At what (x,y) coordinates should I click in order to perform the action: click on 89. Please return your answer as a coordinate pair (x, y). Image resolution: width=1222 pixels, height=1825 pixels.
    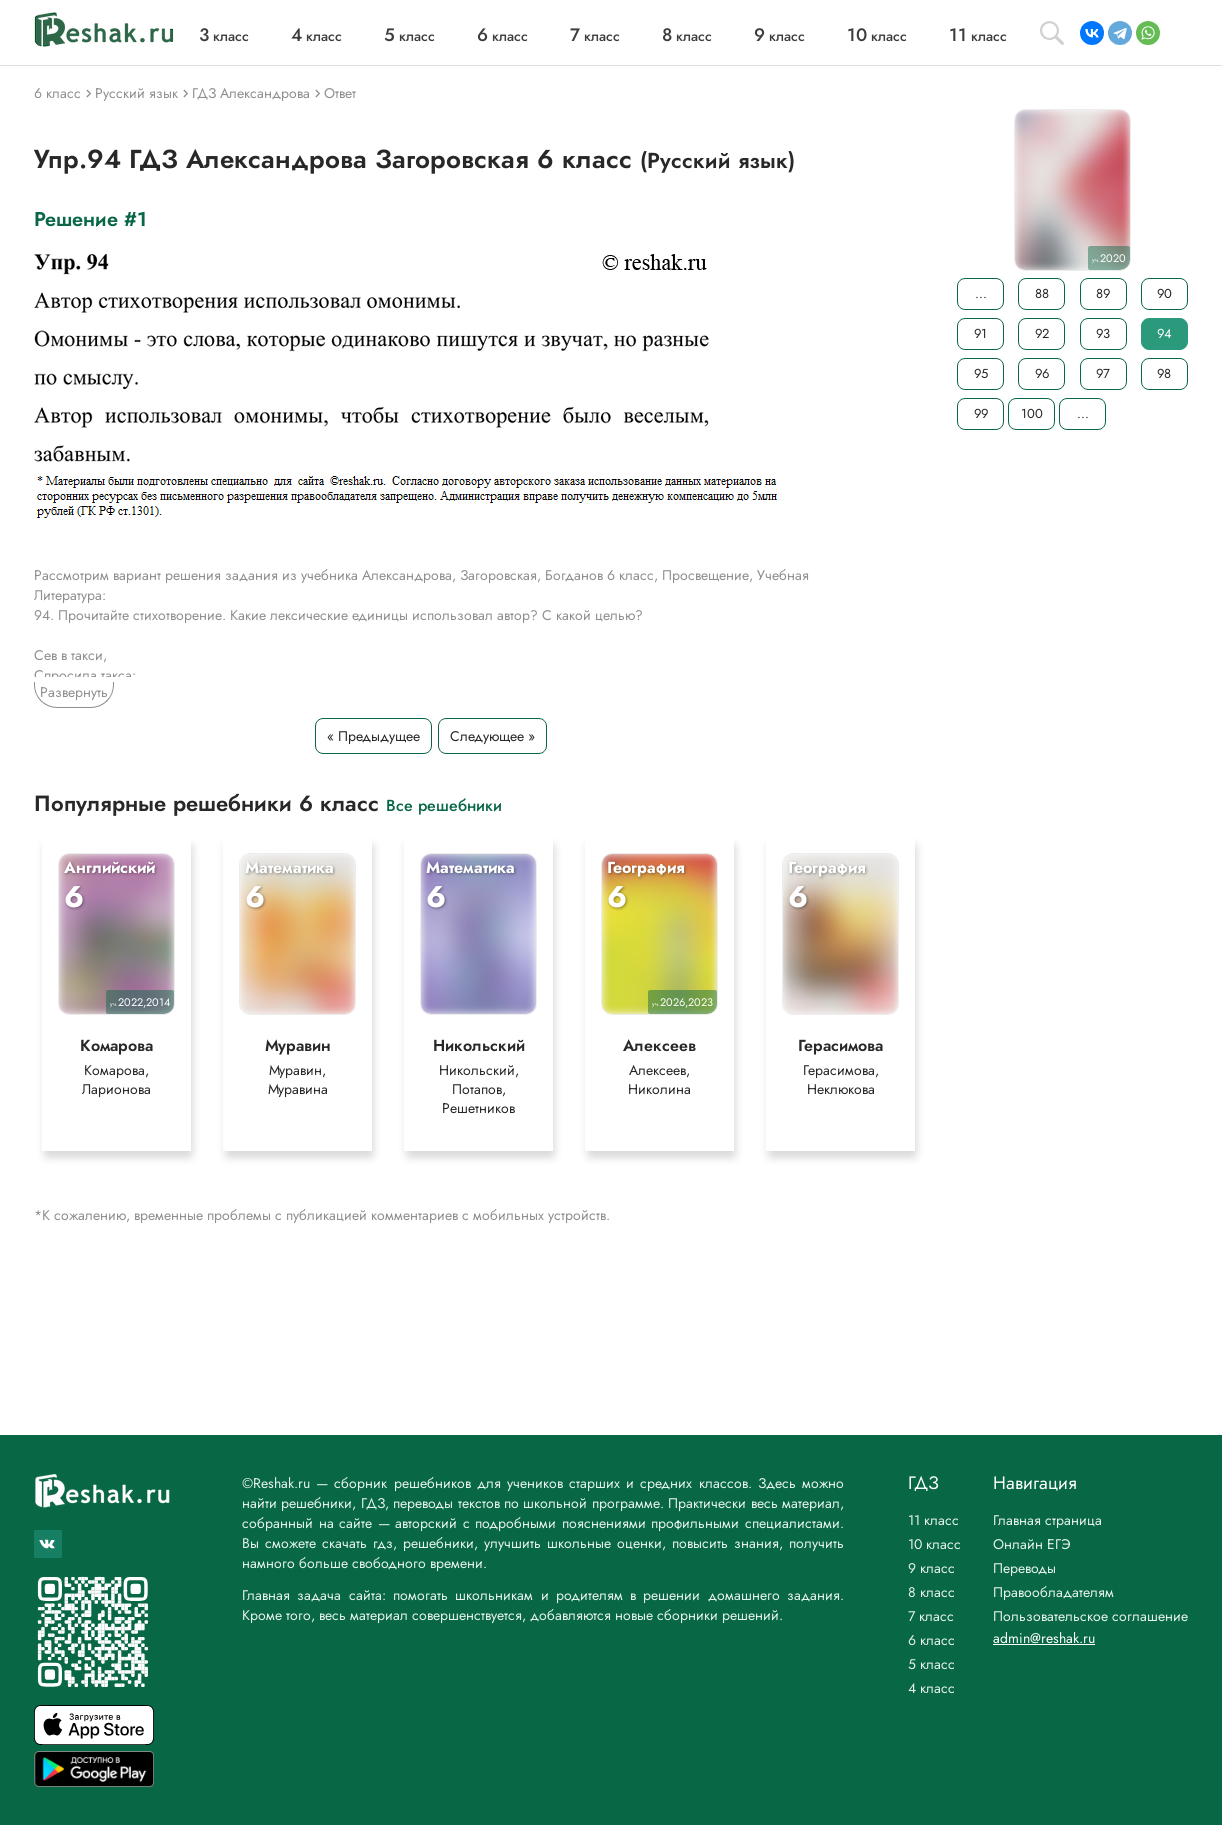
    Looking at the image, I should click on (1103, 293).